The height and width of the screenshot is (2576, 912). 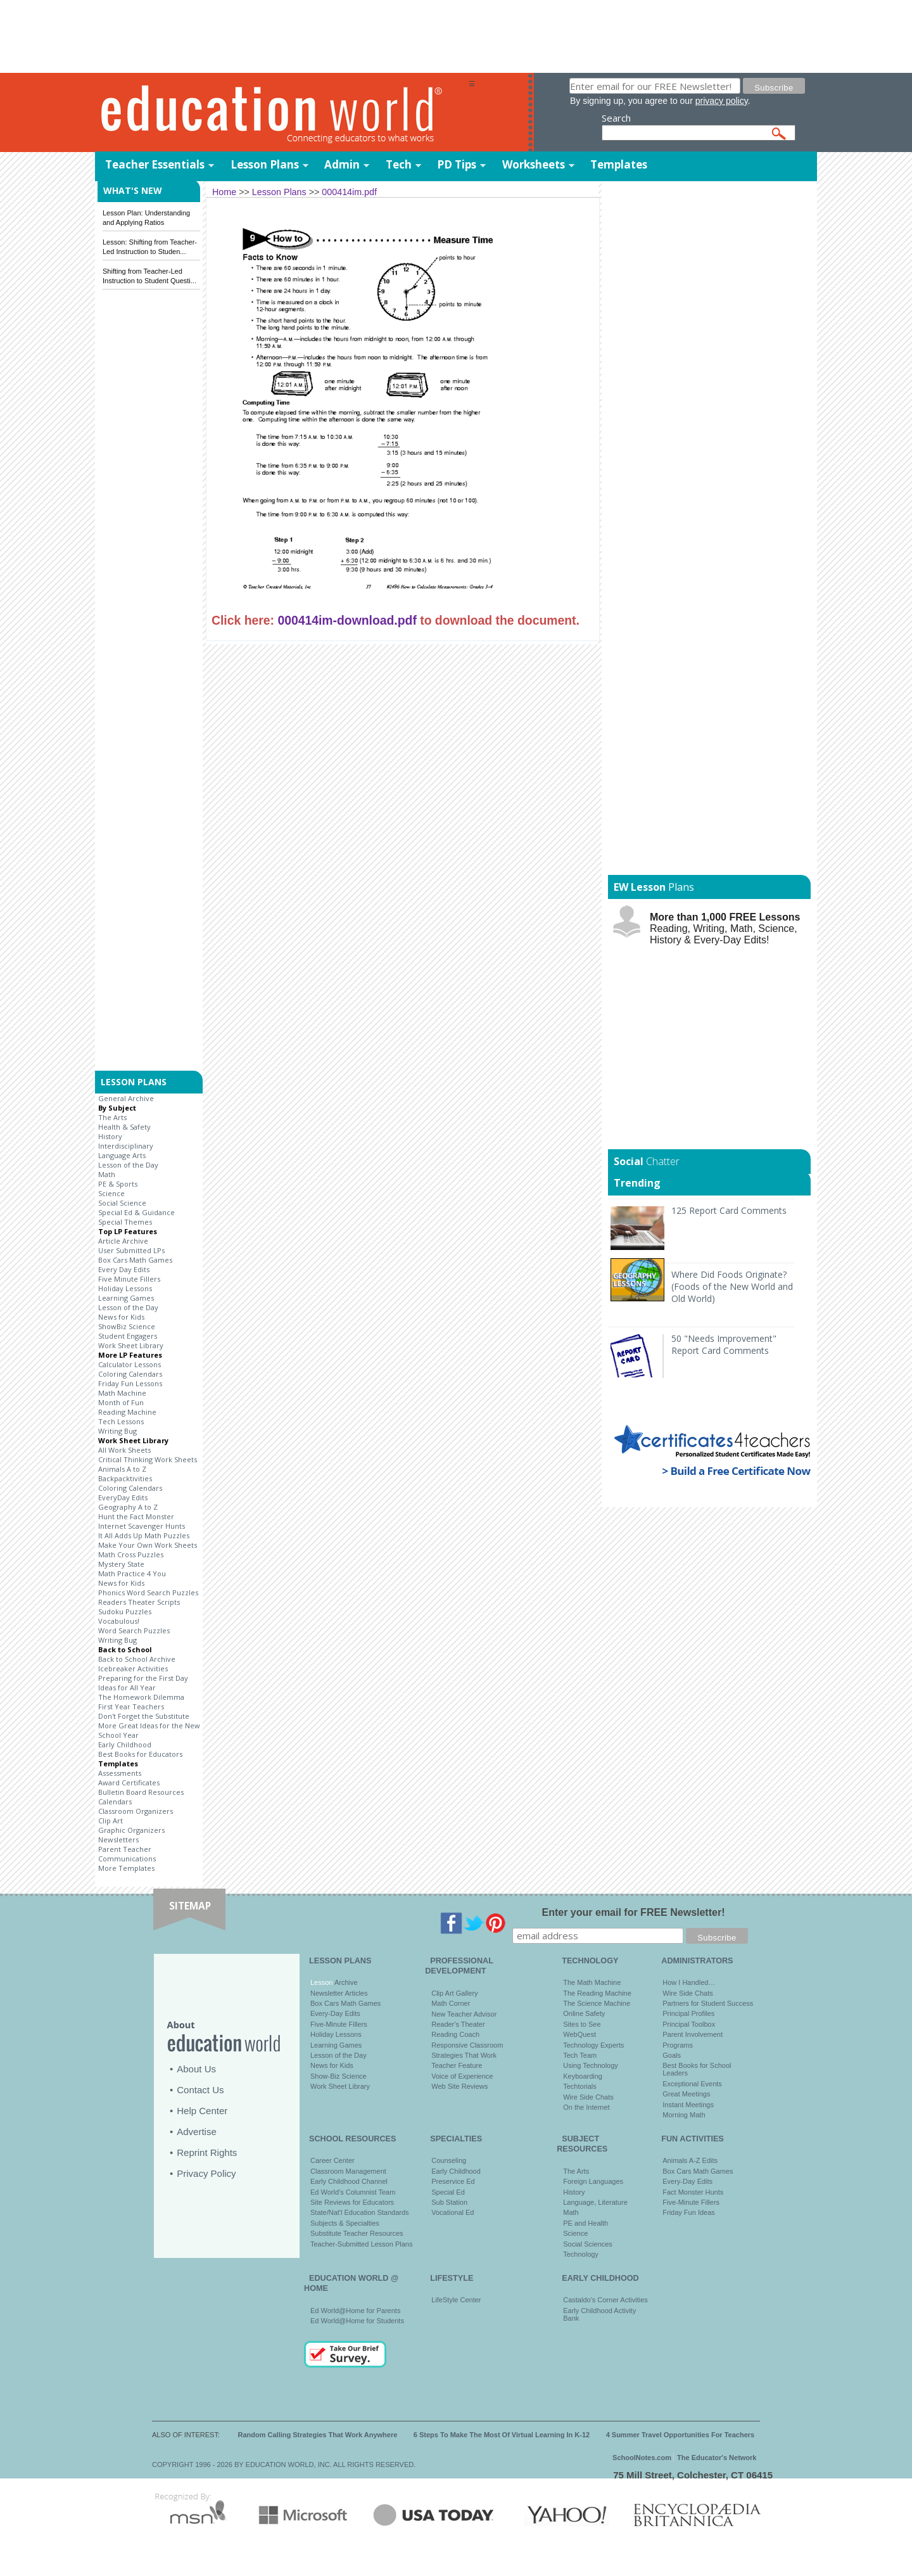 I want to click on Help Center, so click(x=202, y=2110).